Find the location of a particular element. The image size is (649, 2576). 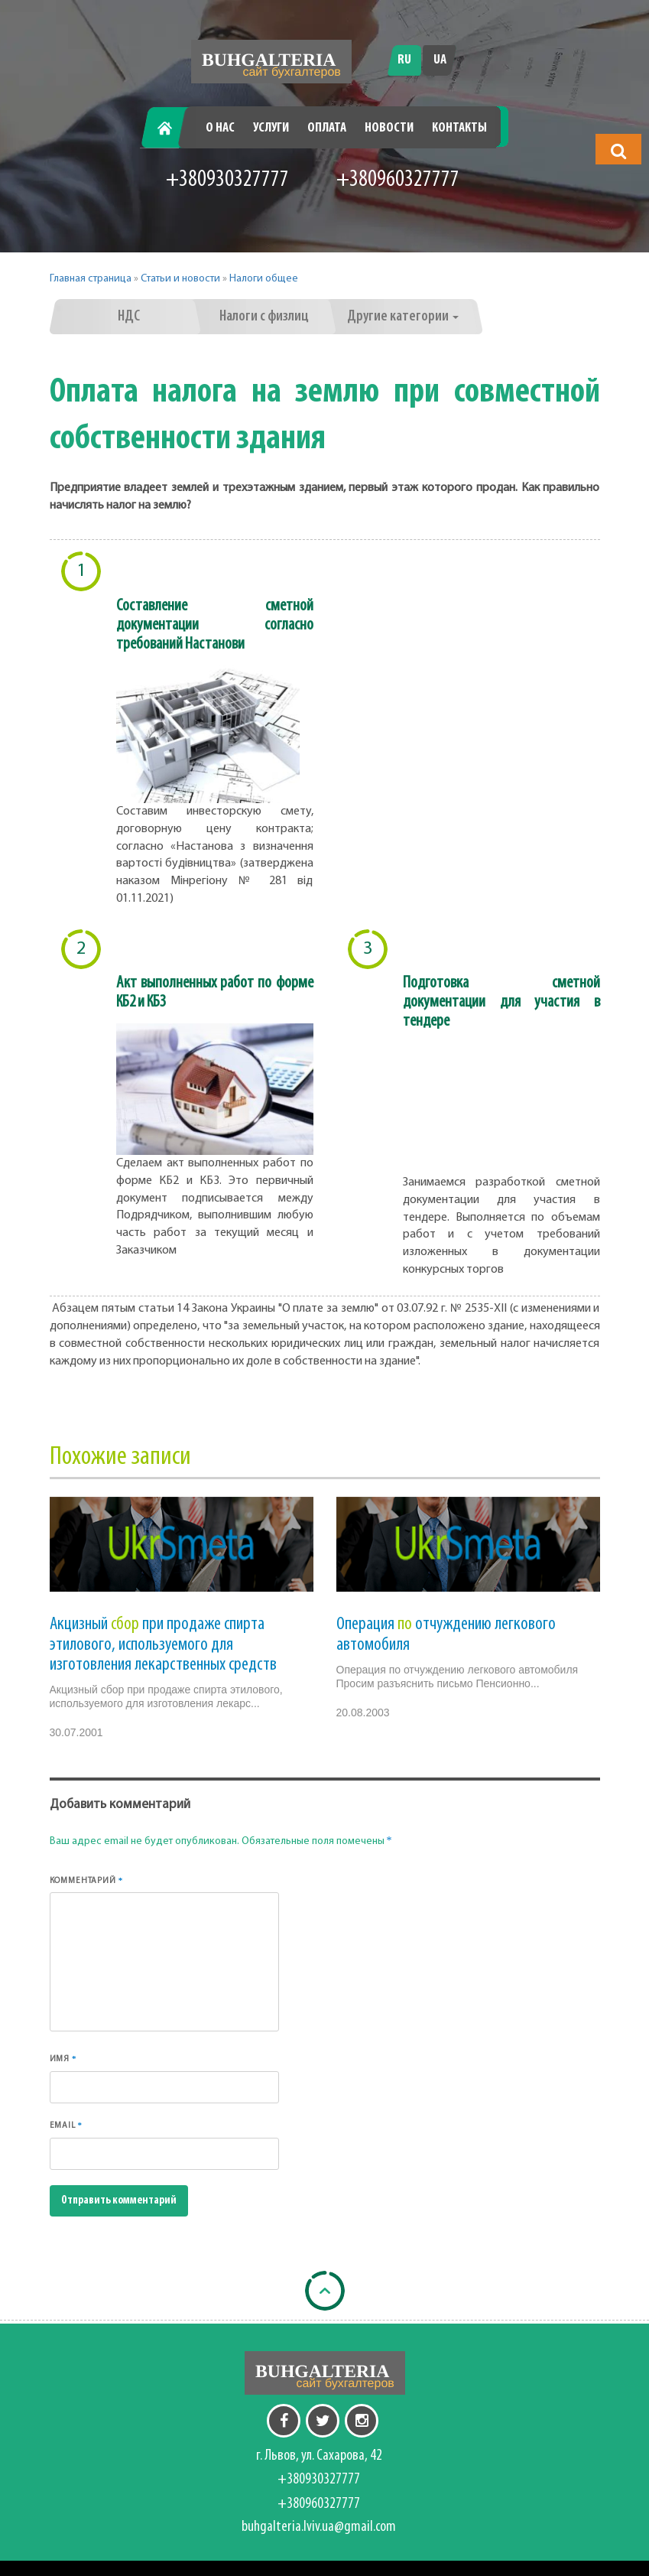

О нас is located at coordinates (220, 128).